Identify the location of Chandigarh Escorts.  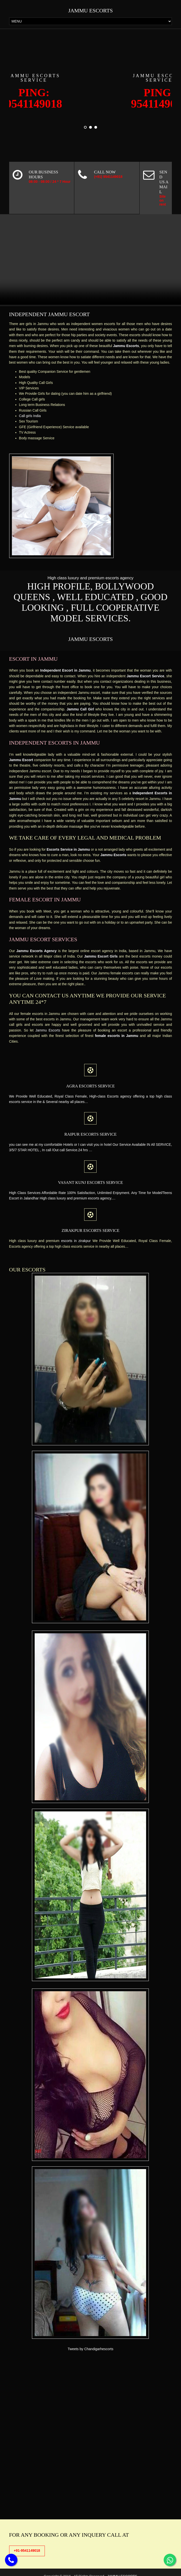
(55, 2566).